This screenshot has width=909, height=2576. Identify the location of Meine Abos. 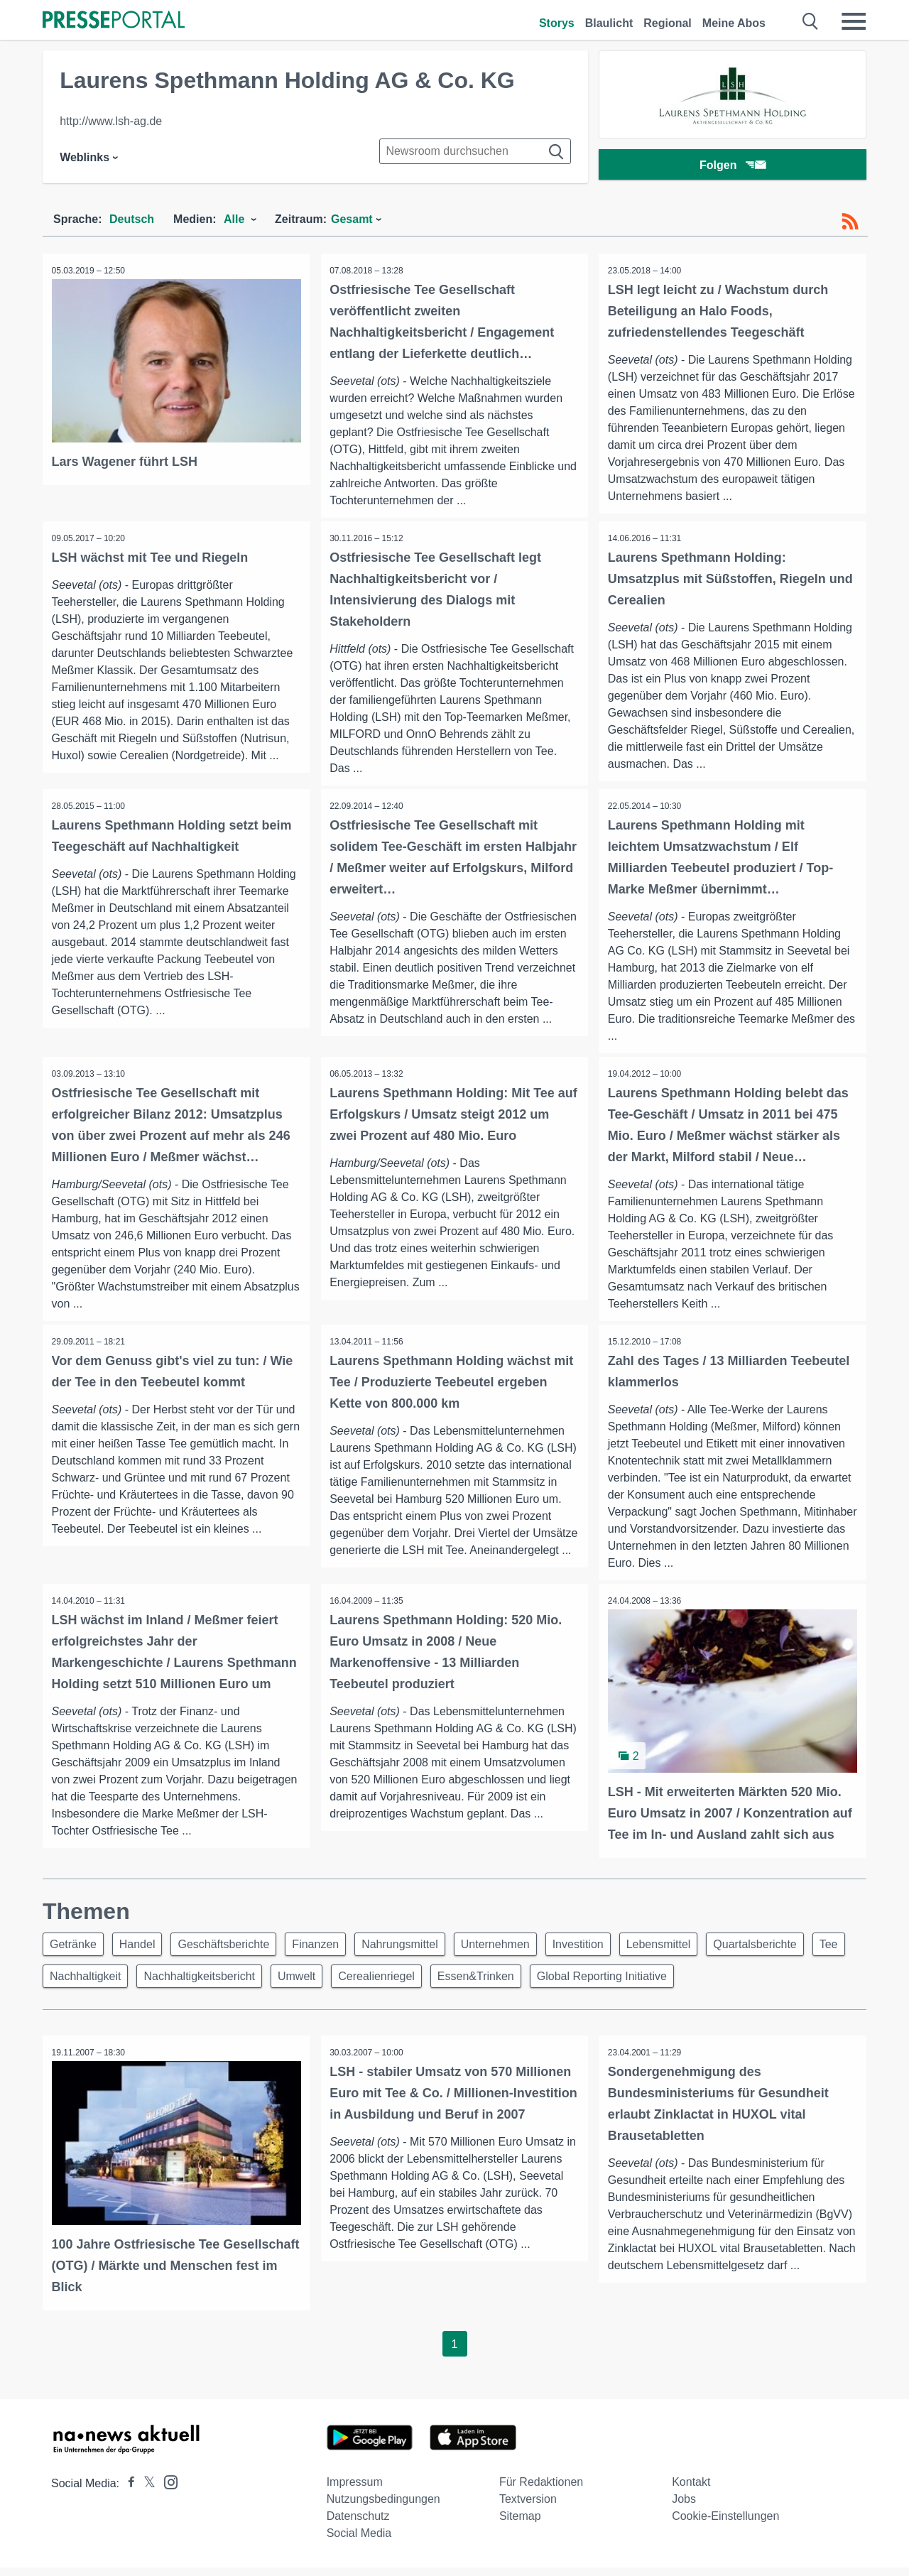
(734, 23).